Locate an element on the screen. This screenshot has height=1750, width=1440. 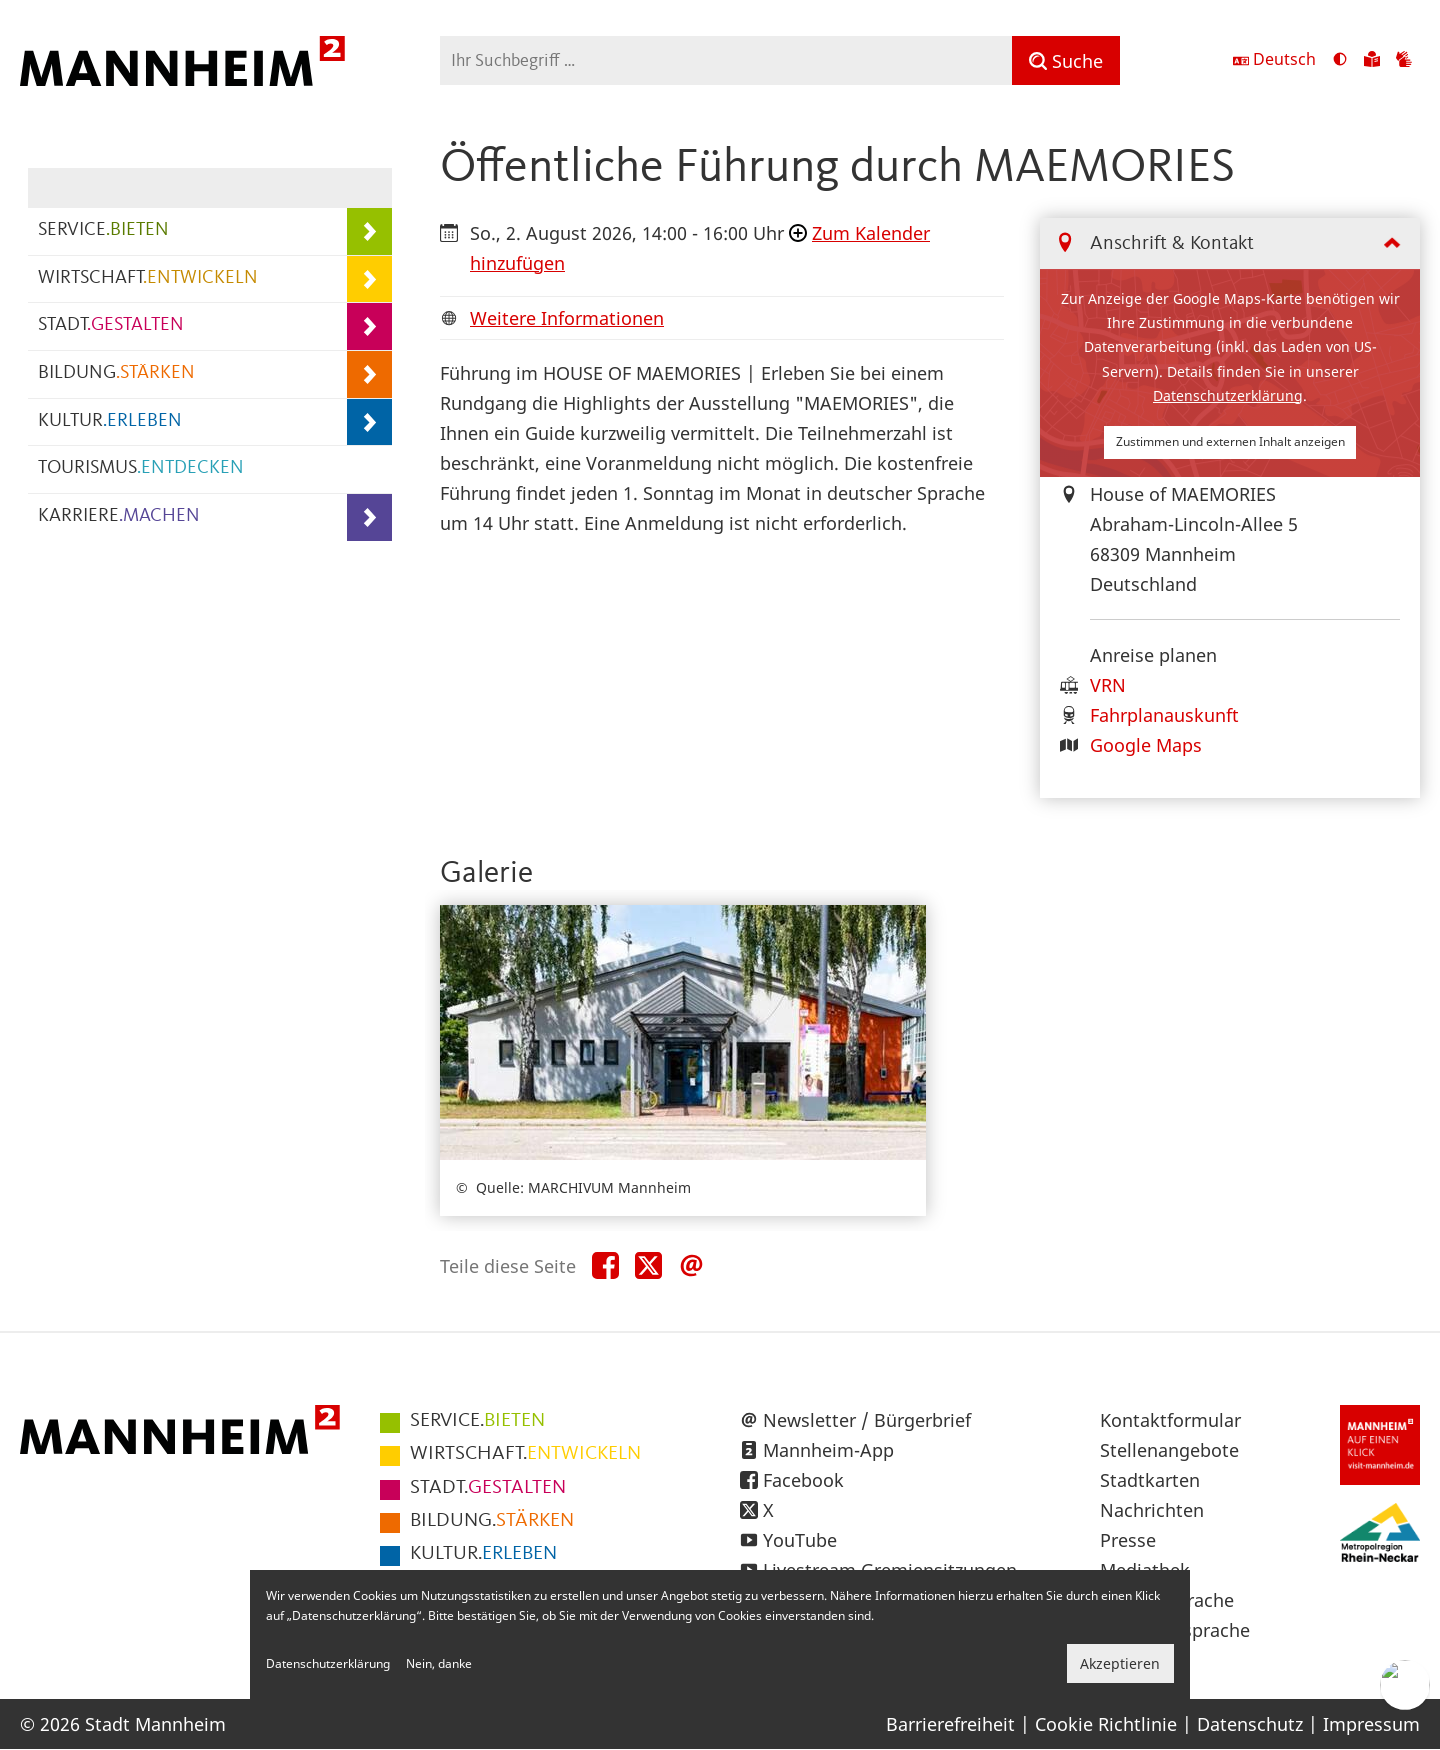
ENTWICKELN is located at coordinates (525, 1454).